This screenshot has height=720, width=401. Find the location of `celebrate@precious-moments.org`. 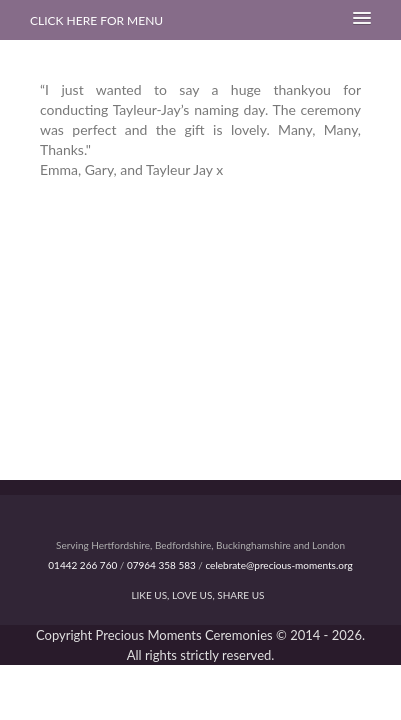

celebrate@precious-moments.org is located at coordinates (278, 565).